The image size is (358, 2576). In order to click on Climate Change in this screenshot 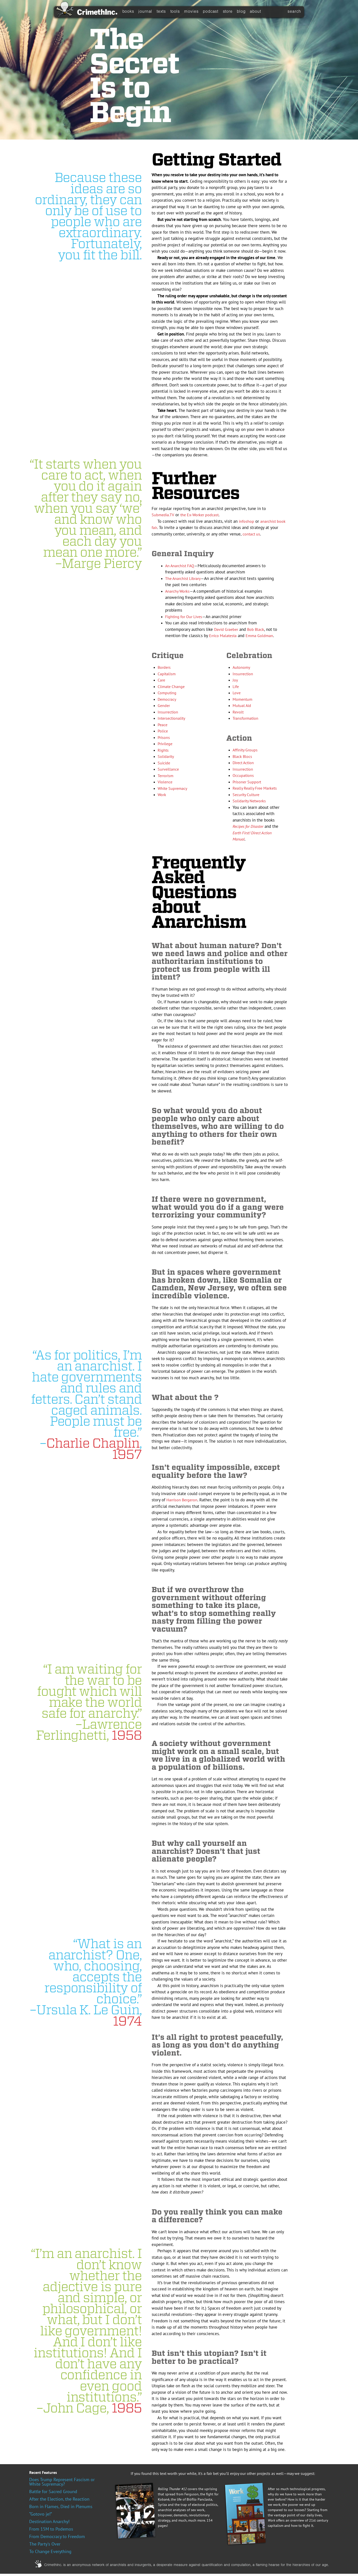, I will do `click(172, 686)`.